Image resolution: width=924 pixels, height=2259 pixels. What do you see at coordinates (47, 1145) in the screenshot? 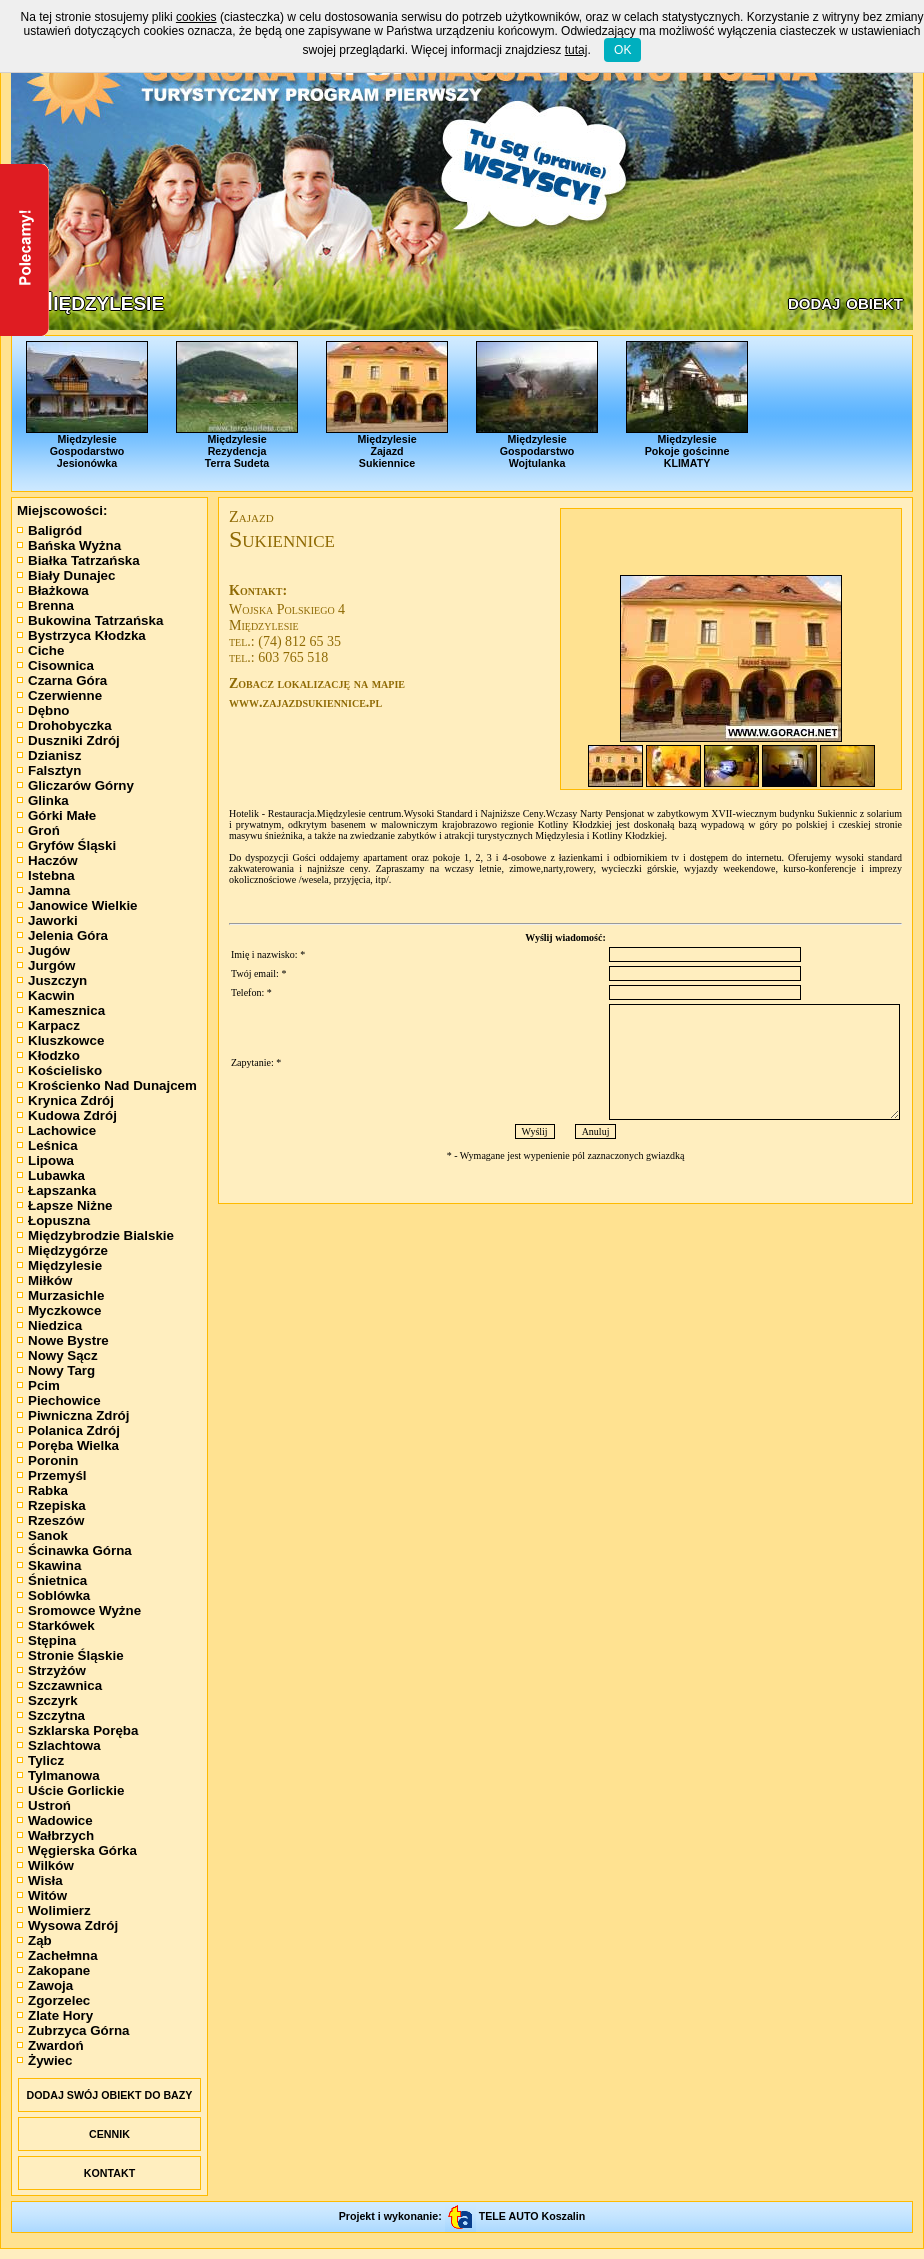
I see `Leśnica` at bounding box center [47, 1145].